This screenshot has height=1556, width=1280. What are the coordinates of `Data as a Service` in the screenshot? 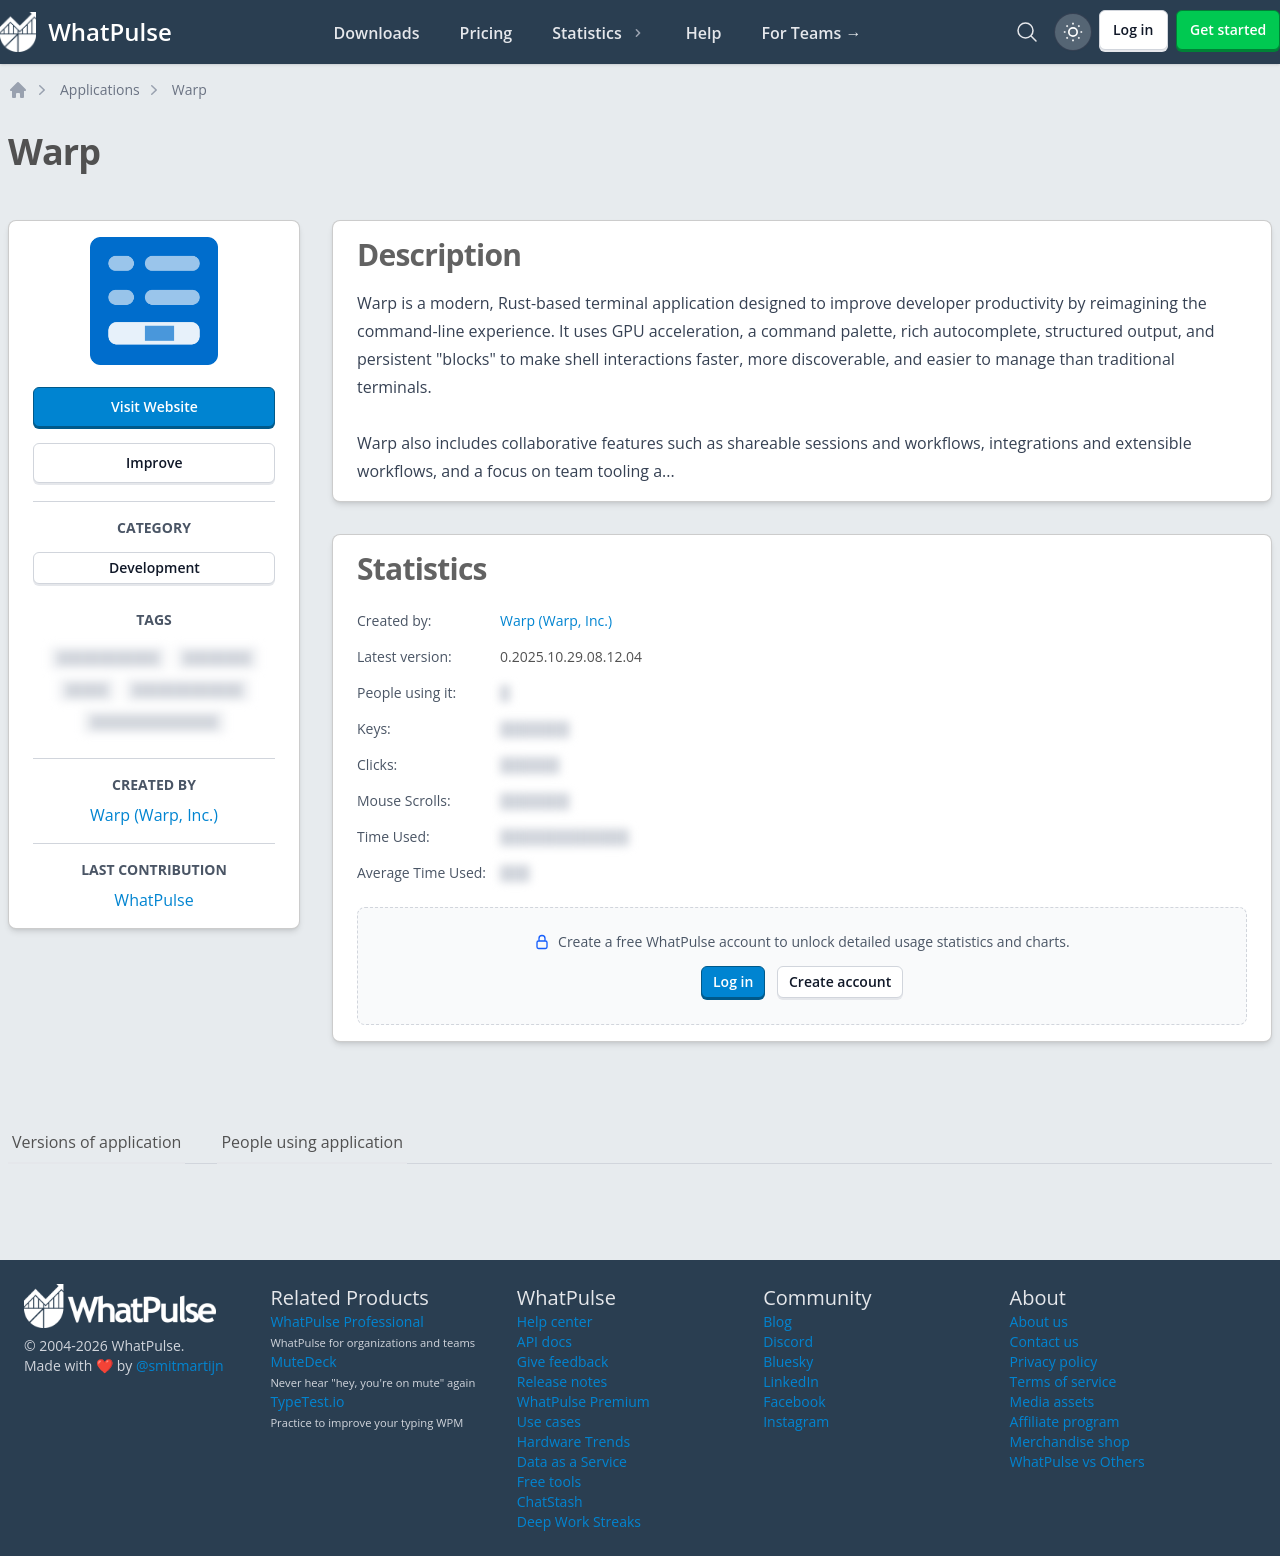 It's located at (572, 1461).